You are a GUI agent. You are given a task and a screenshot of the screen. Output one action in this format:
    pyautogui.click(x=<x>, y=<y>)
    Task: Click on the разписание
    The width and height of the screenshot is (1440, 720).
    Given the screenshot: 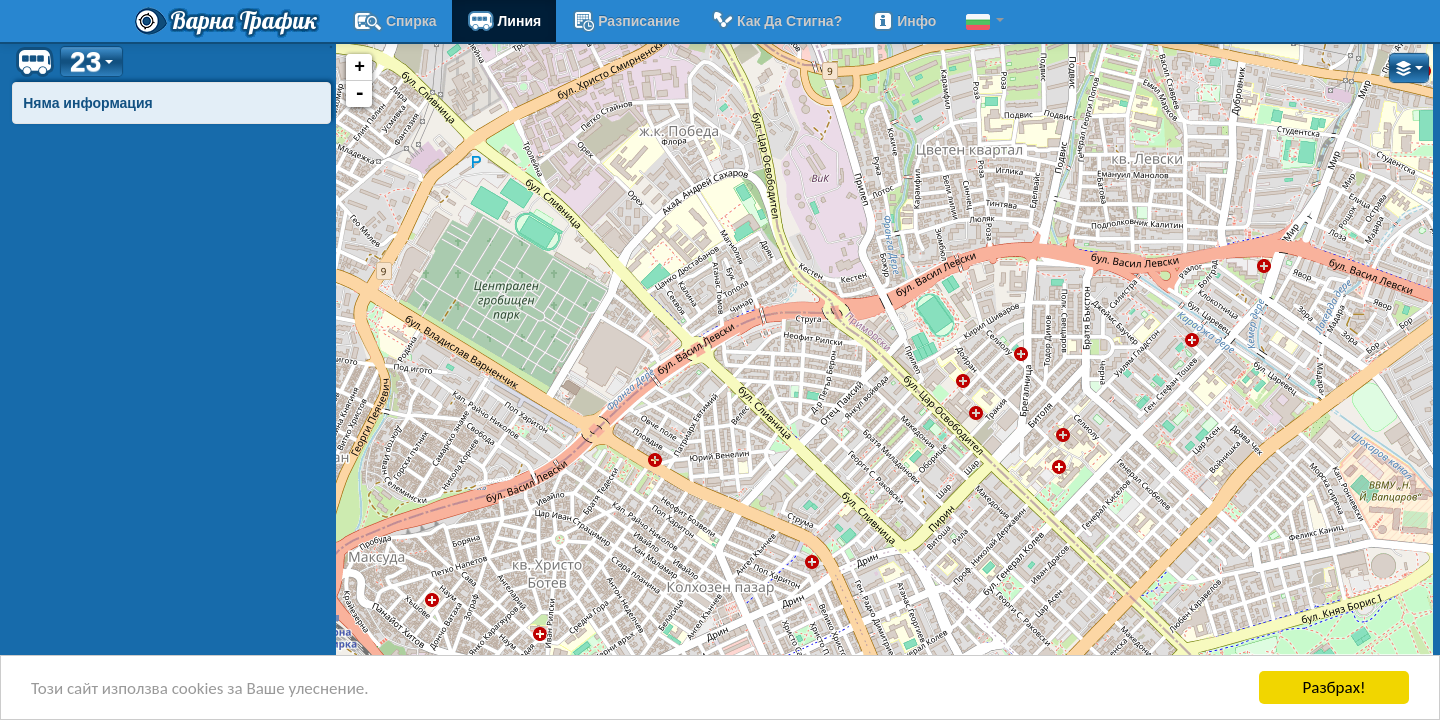 What is the action you would take?
    pyautogui.click(x=625, y=21)
    